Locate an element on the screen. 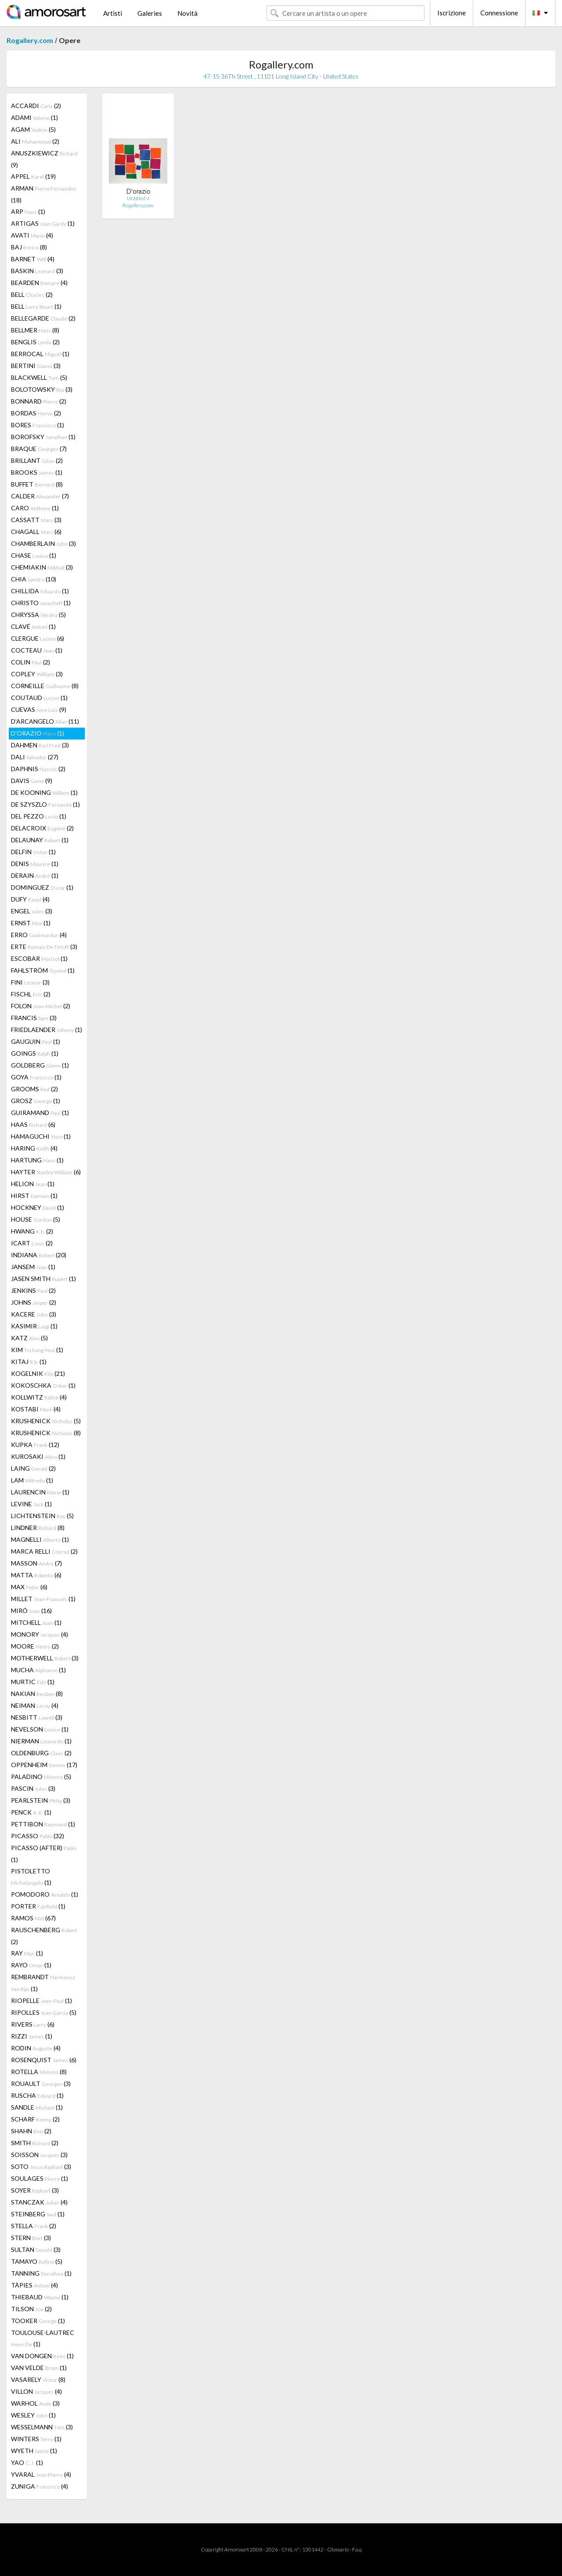 The height and width of the screenshot is (2576, 562). PICASSO (32) is located at coordinates (37, 1836).